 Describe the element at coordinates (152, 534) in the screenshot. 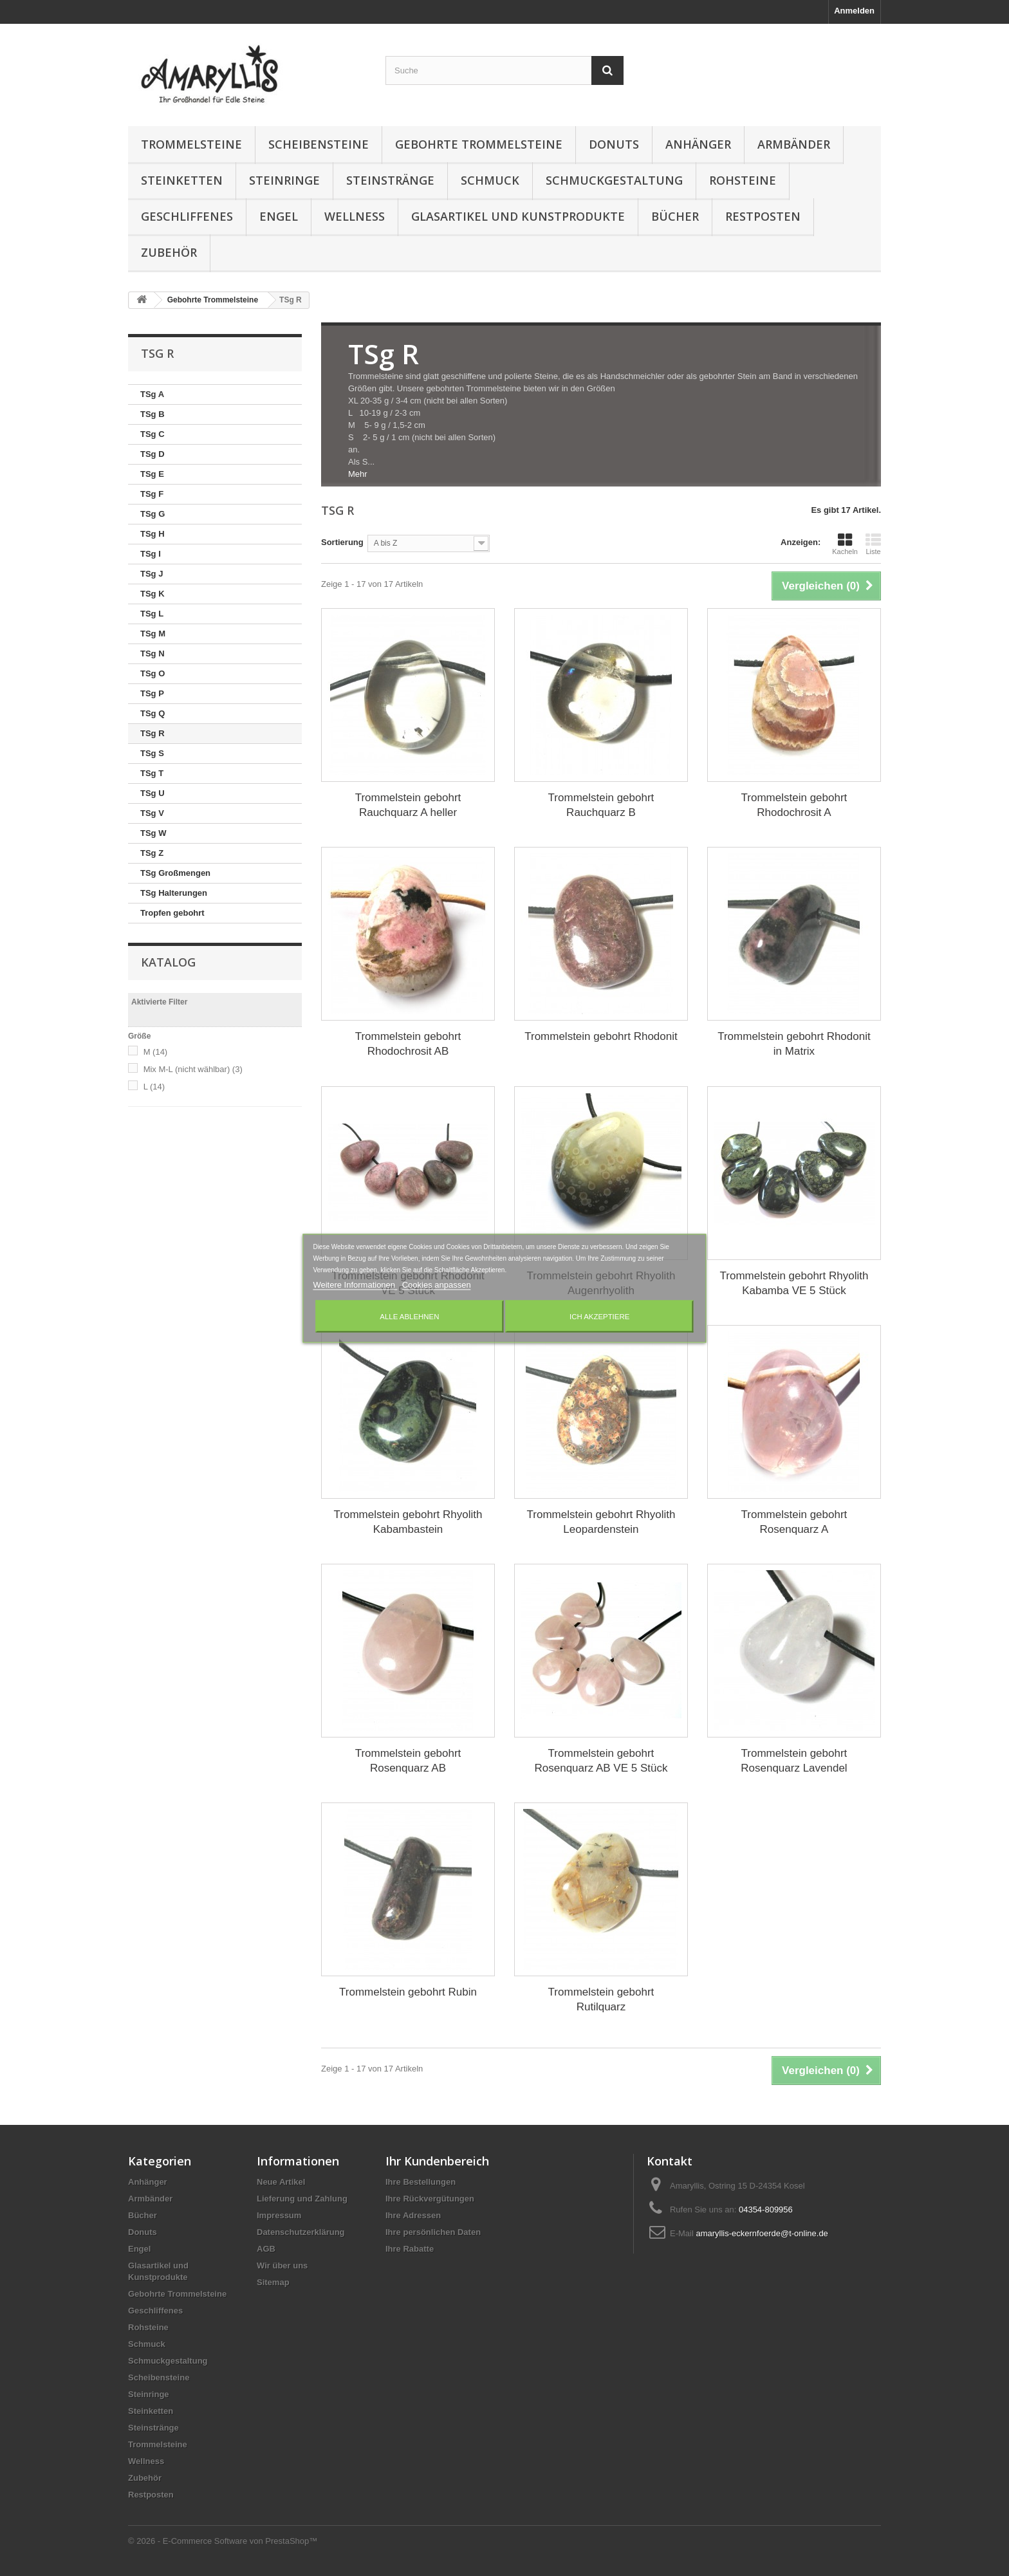

I see `TSg H` at that location.